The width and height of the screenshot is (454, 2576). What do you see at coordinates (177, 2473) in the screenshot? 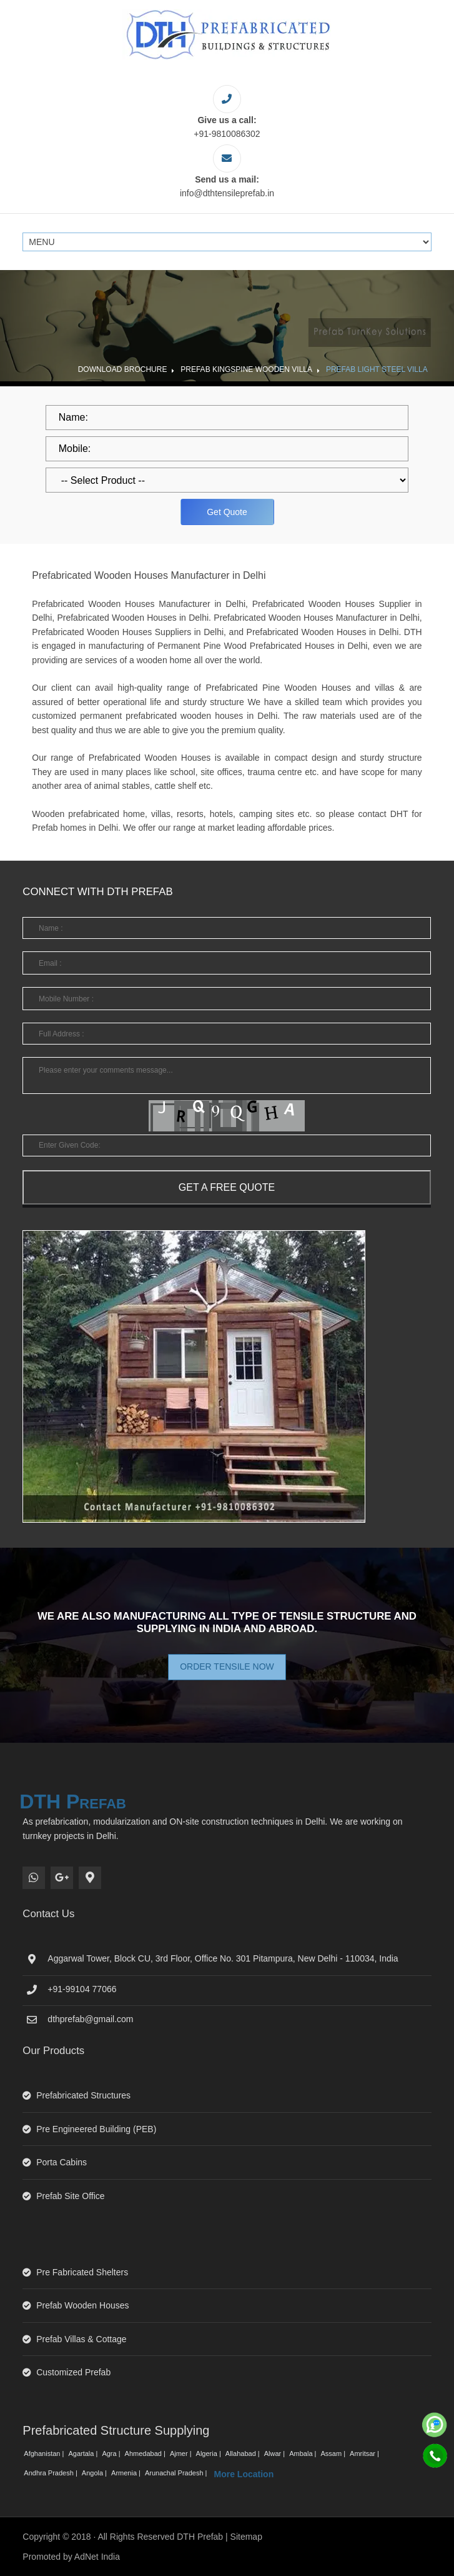
I see `Arunachal Pradesh |` at bounding box center [177, 2473].